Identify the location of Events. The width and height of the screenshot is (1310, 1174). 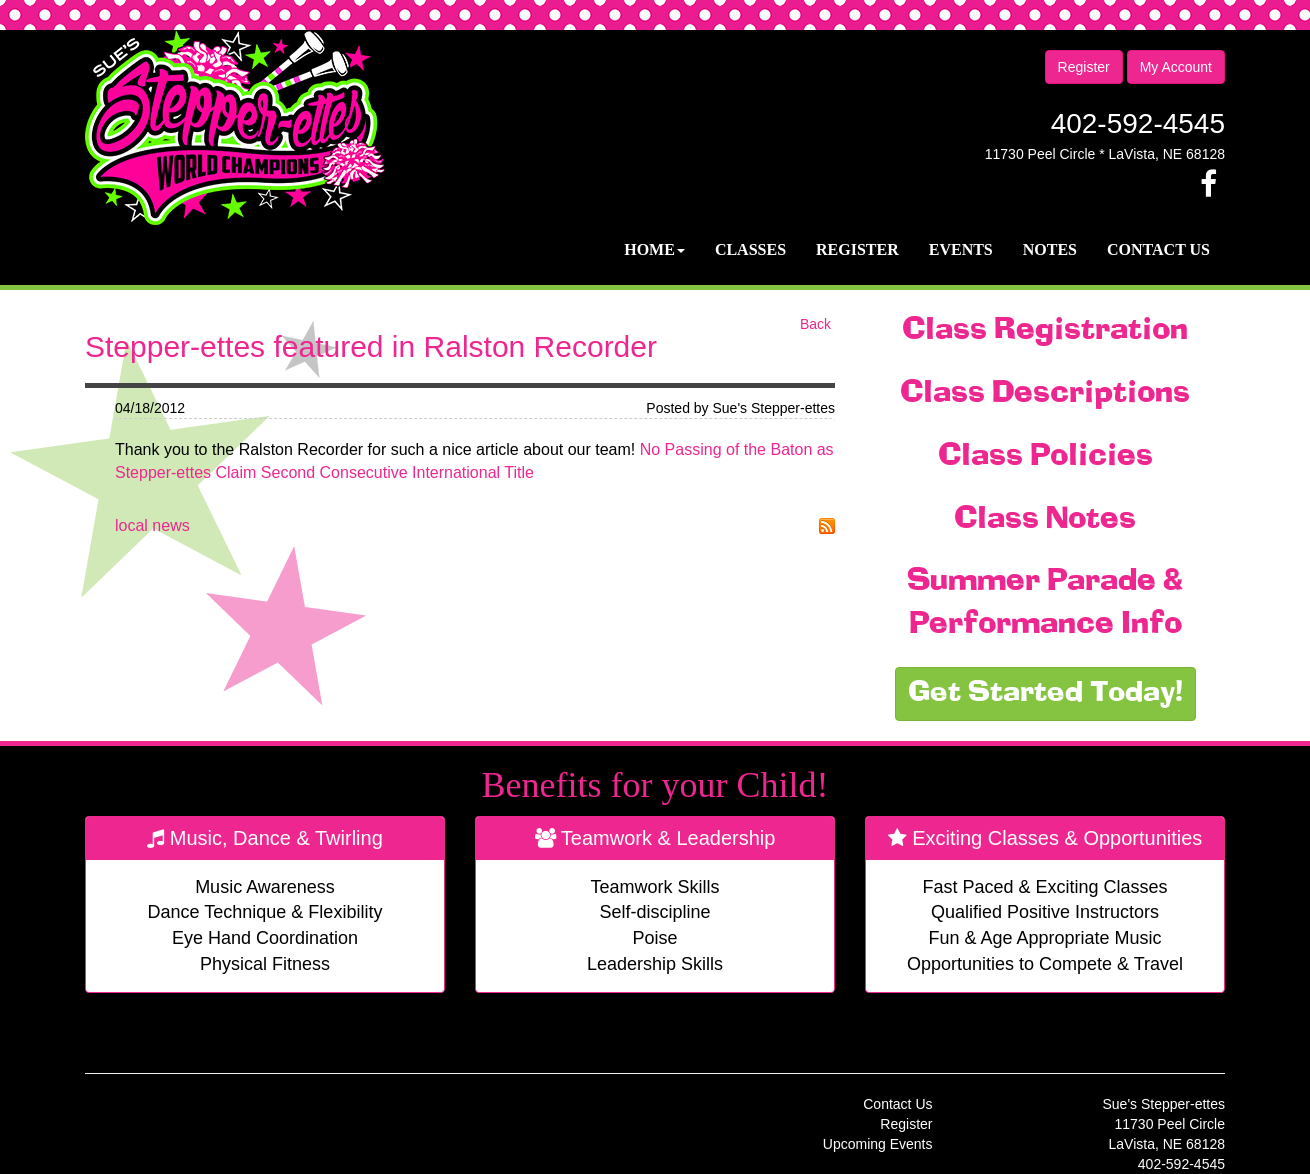
(961, 249).